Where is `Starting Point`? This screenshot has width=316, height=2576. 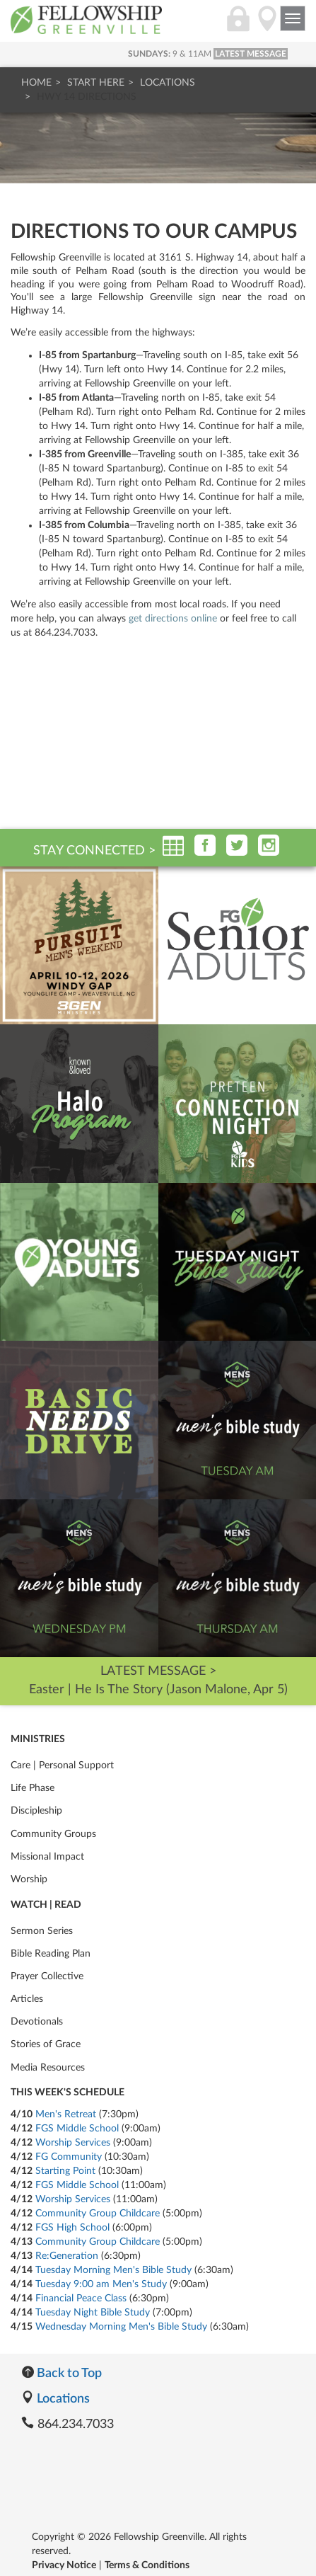
Starting Point is located at coordinates (65, 2171).